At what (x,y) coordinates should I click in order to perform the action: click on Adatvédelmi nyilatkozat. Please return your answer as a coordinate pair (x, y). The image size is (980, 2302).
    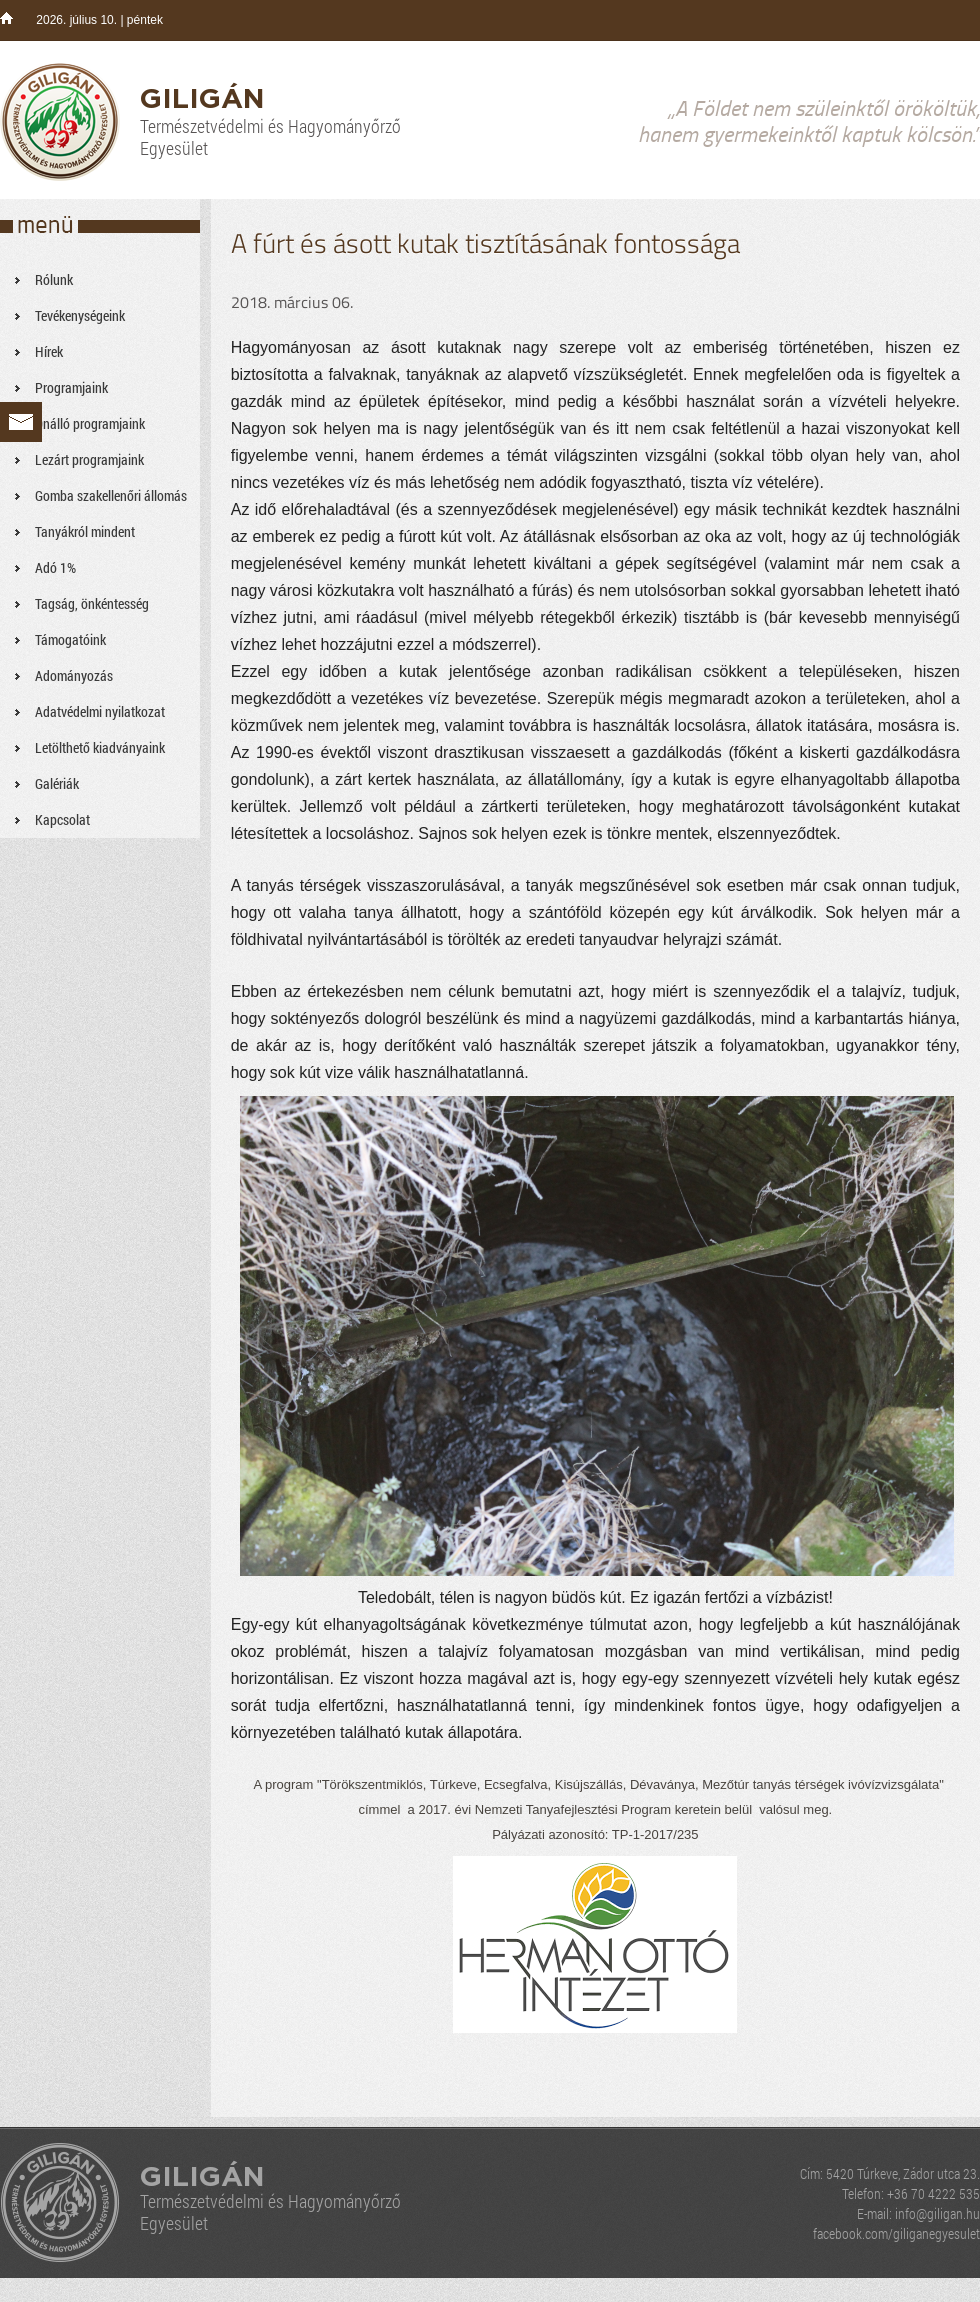
    Looking at the image, I should click on (100, 711).